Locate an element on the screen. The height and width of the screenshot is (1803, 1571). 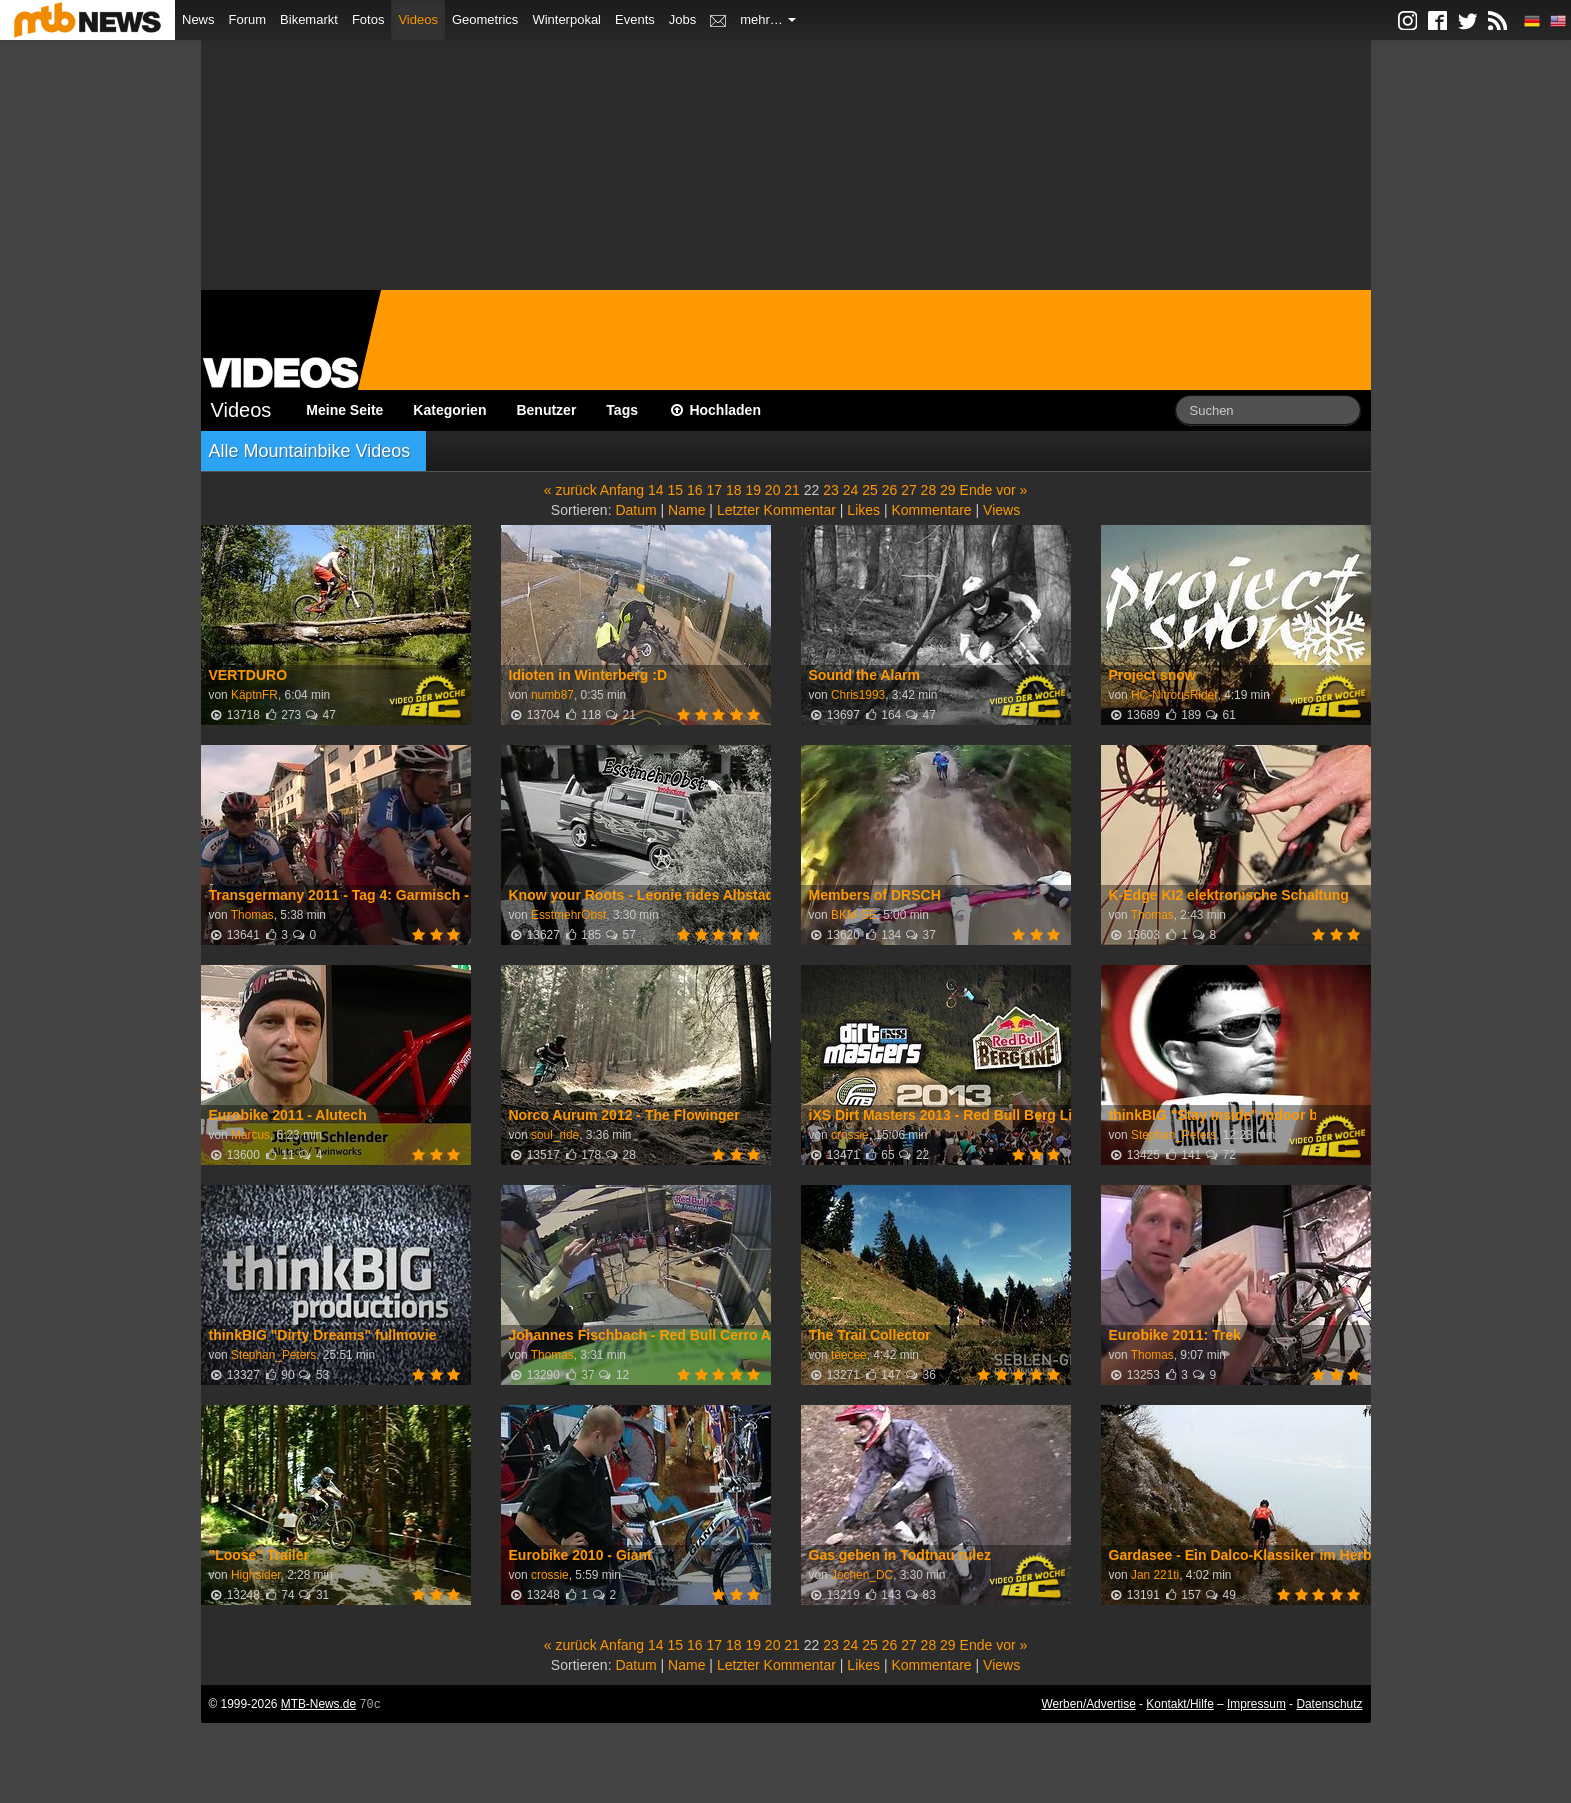
18 is located at coordinates (734, 490).